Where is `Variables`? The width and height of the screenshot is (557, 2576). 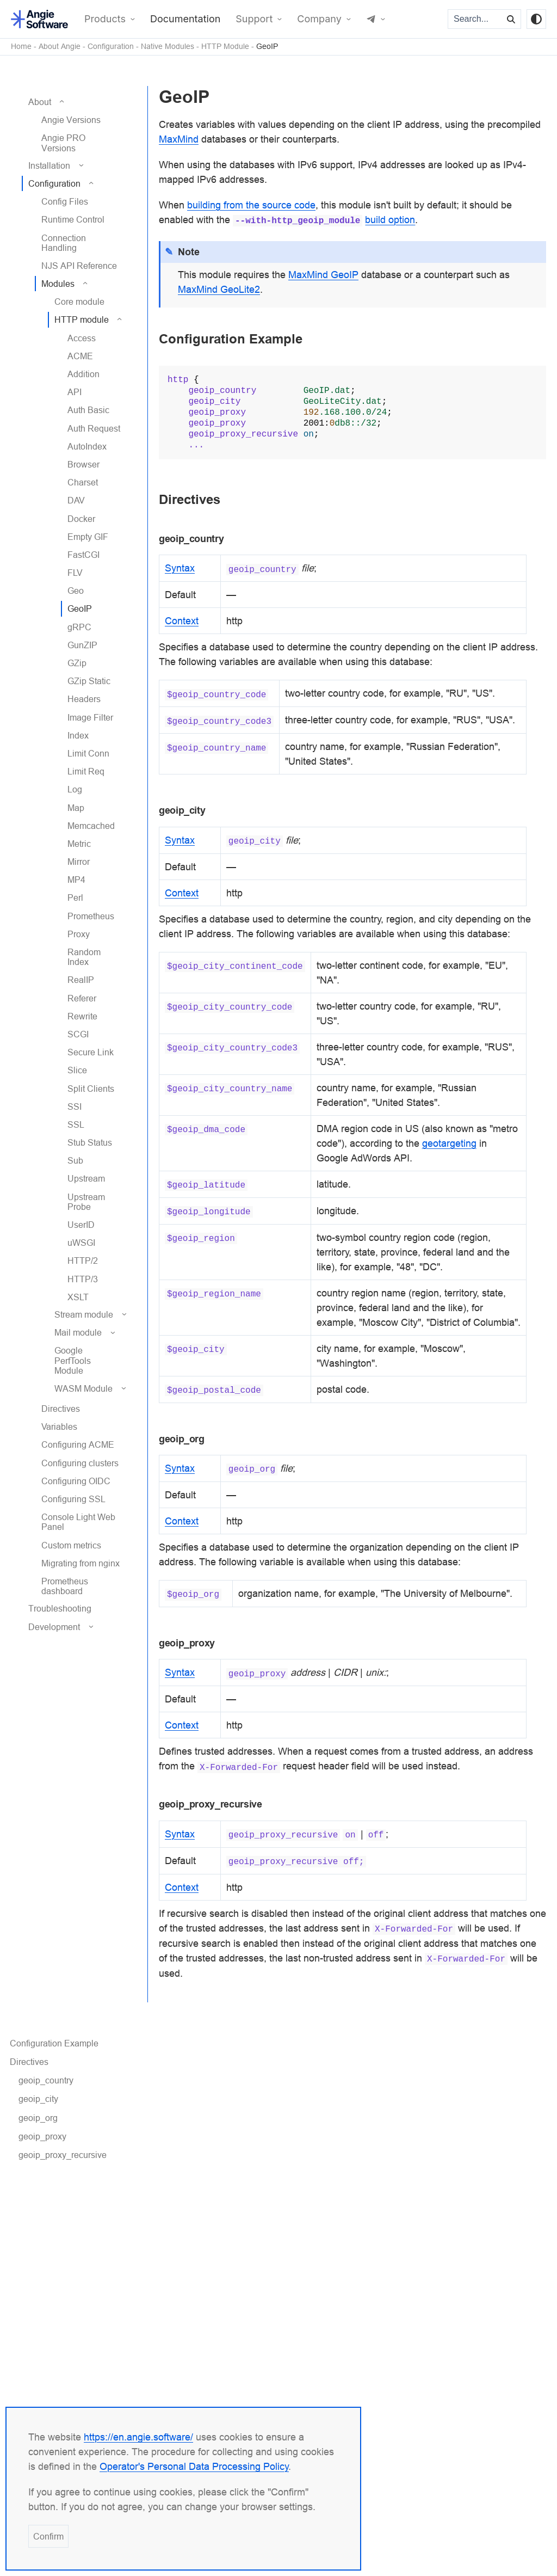
Variables is located at coordinates (59, 1426).